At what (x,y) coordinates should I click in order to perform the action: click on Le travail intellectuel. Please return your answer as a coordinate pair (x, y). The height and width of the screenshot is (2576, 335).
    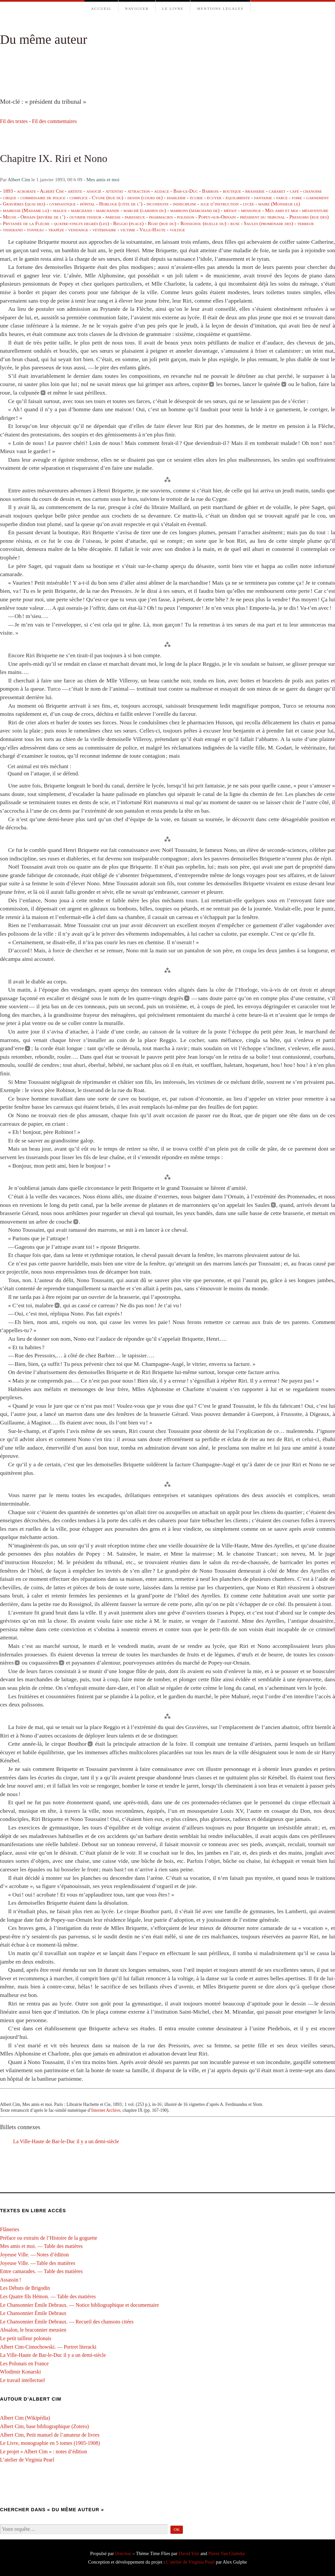
    Looking at the image, I should click on (22, 2380).